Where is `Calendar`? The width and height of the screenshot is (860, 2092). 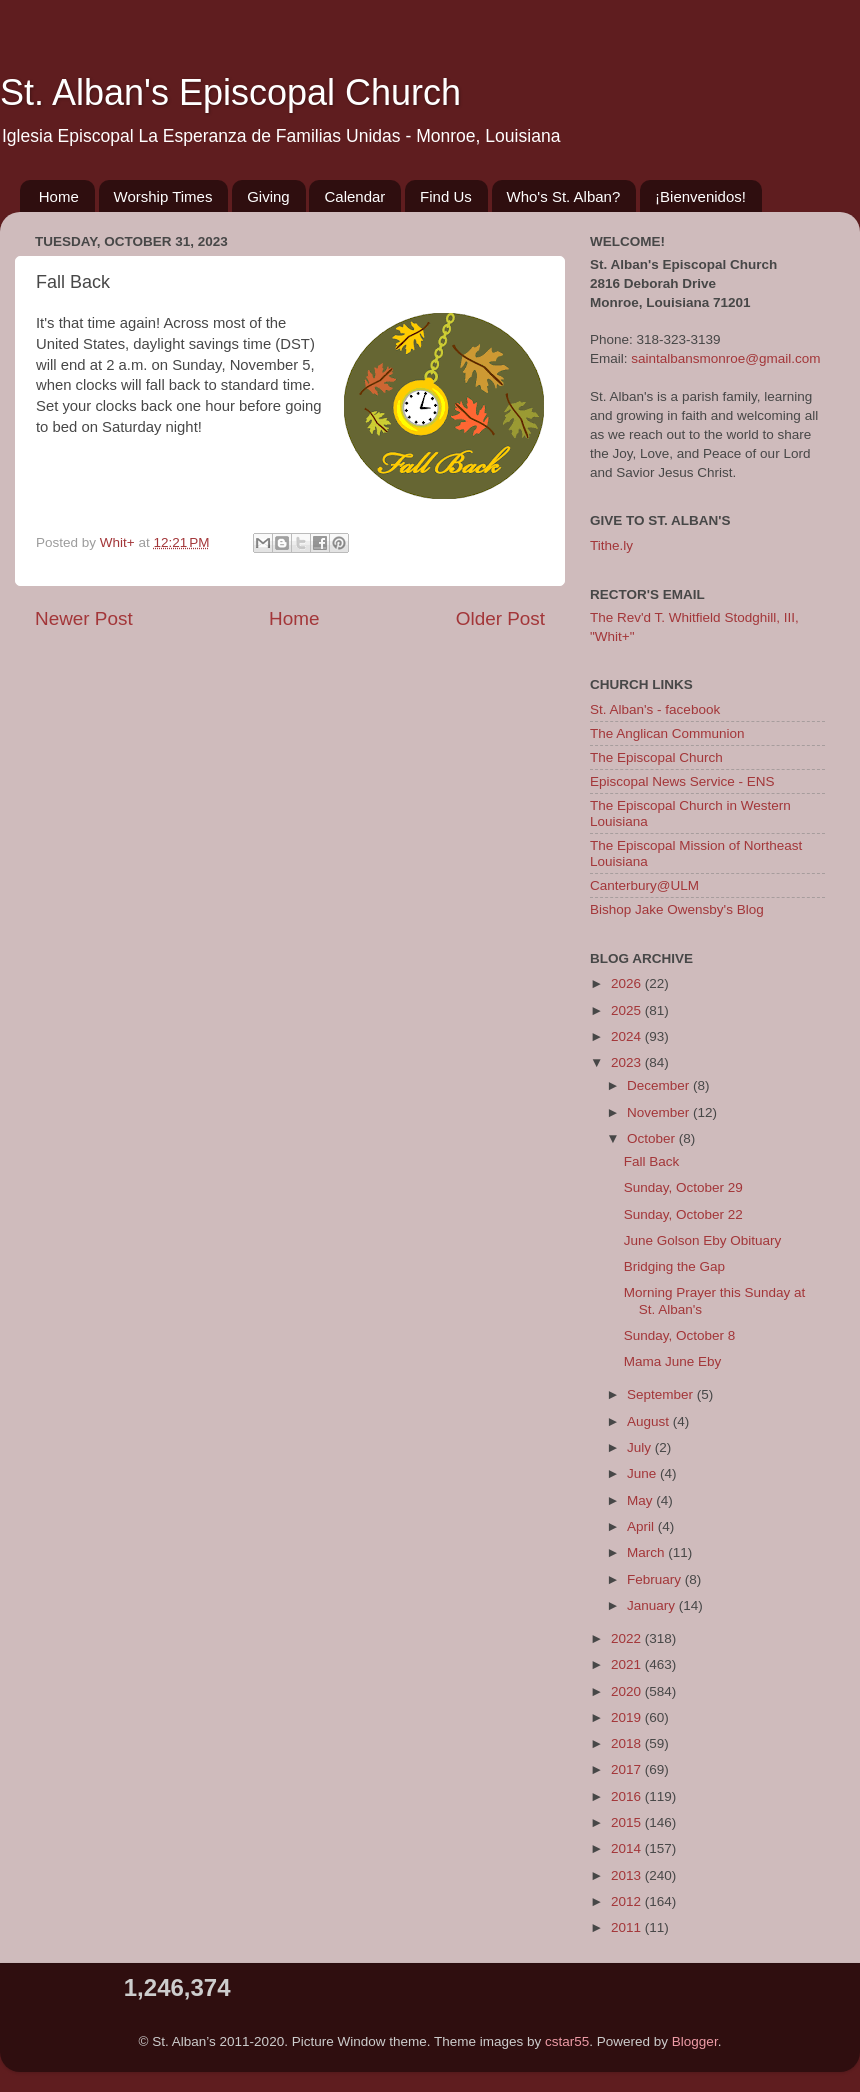 Calendar is located at coordinates (354, 196).